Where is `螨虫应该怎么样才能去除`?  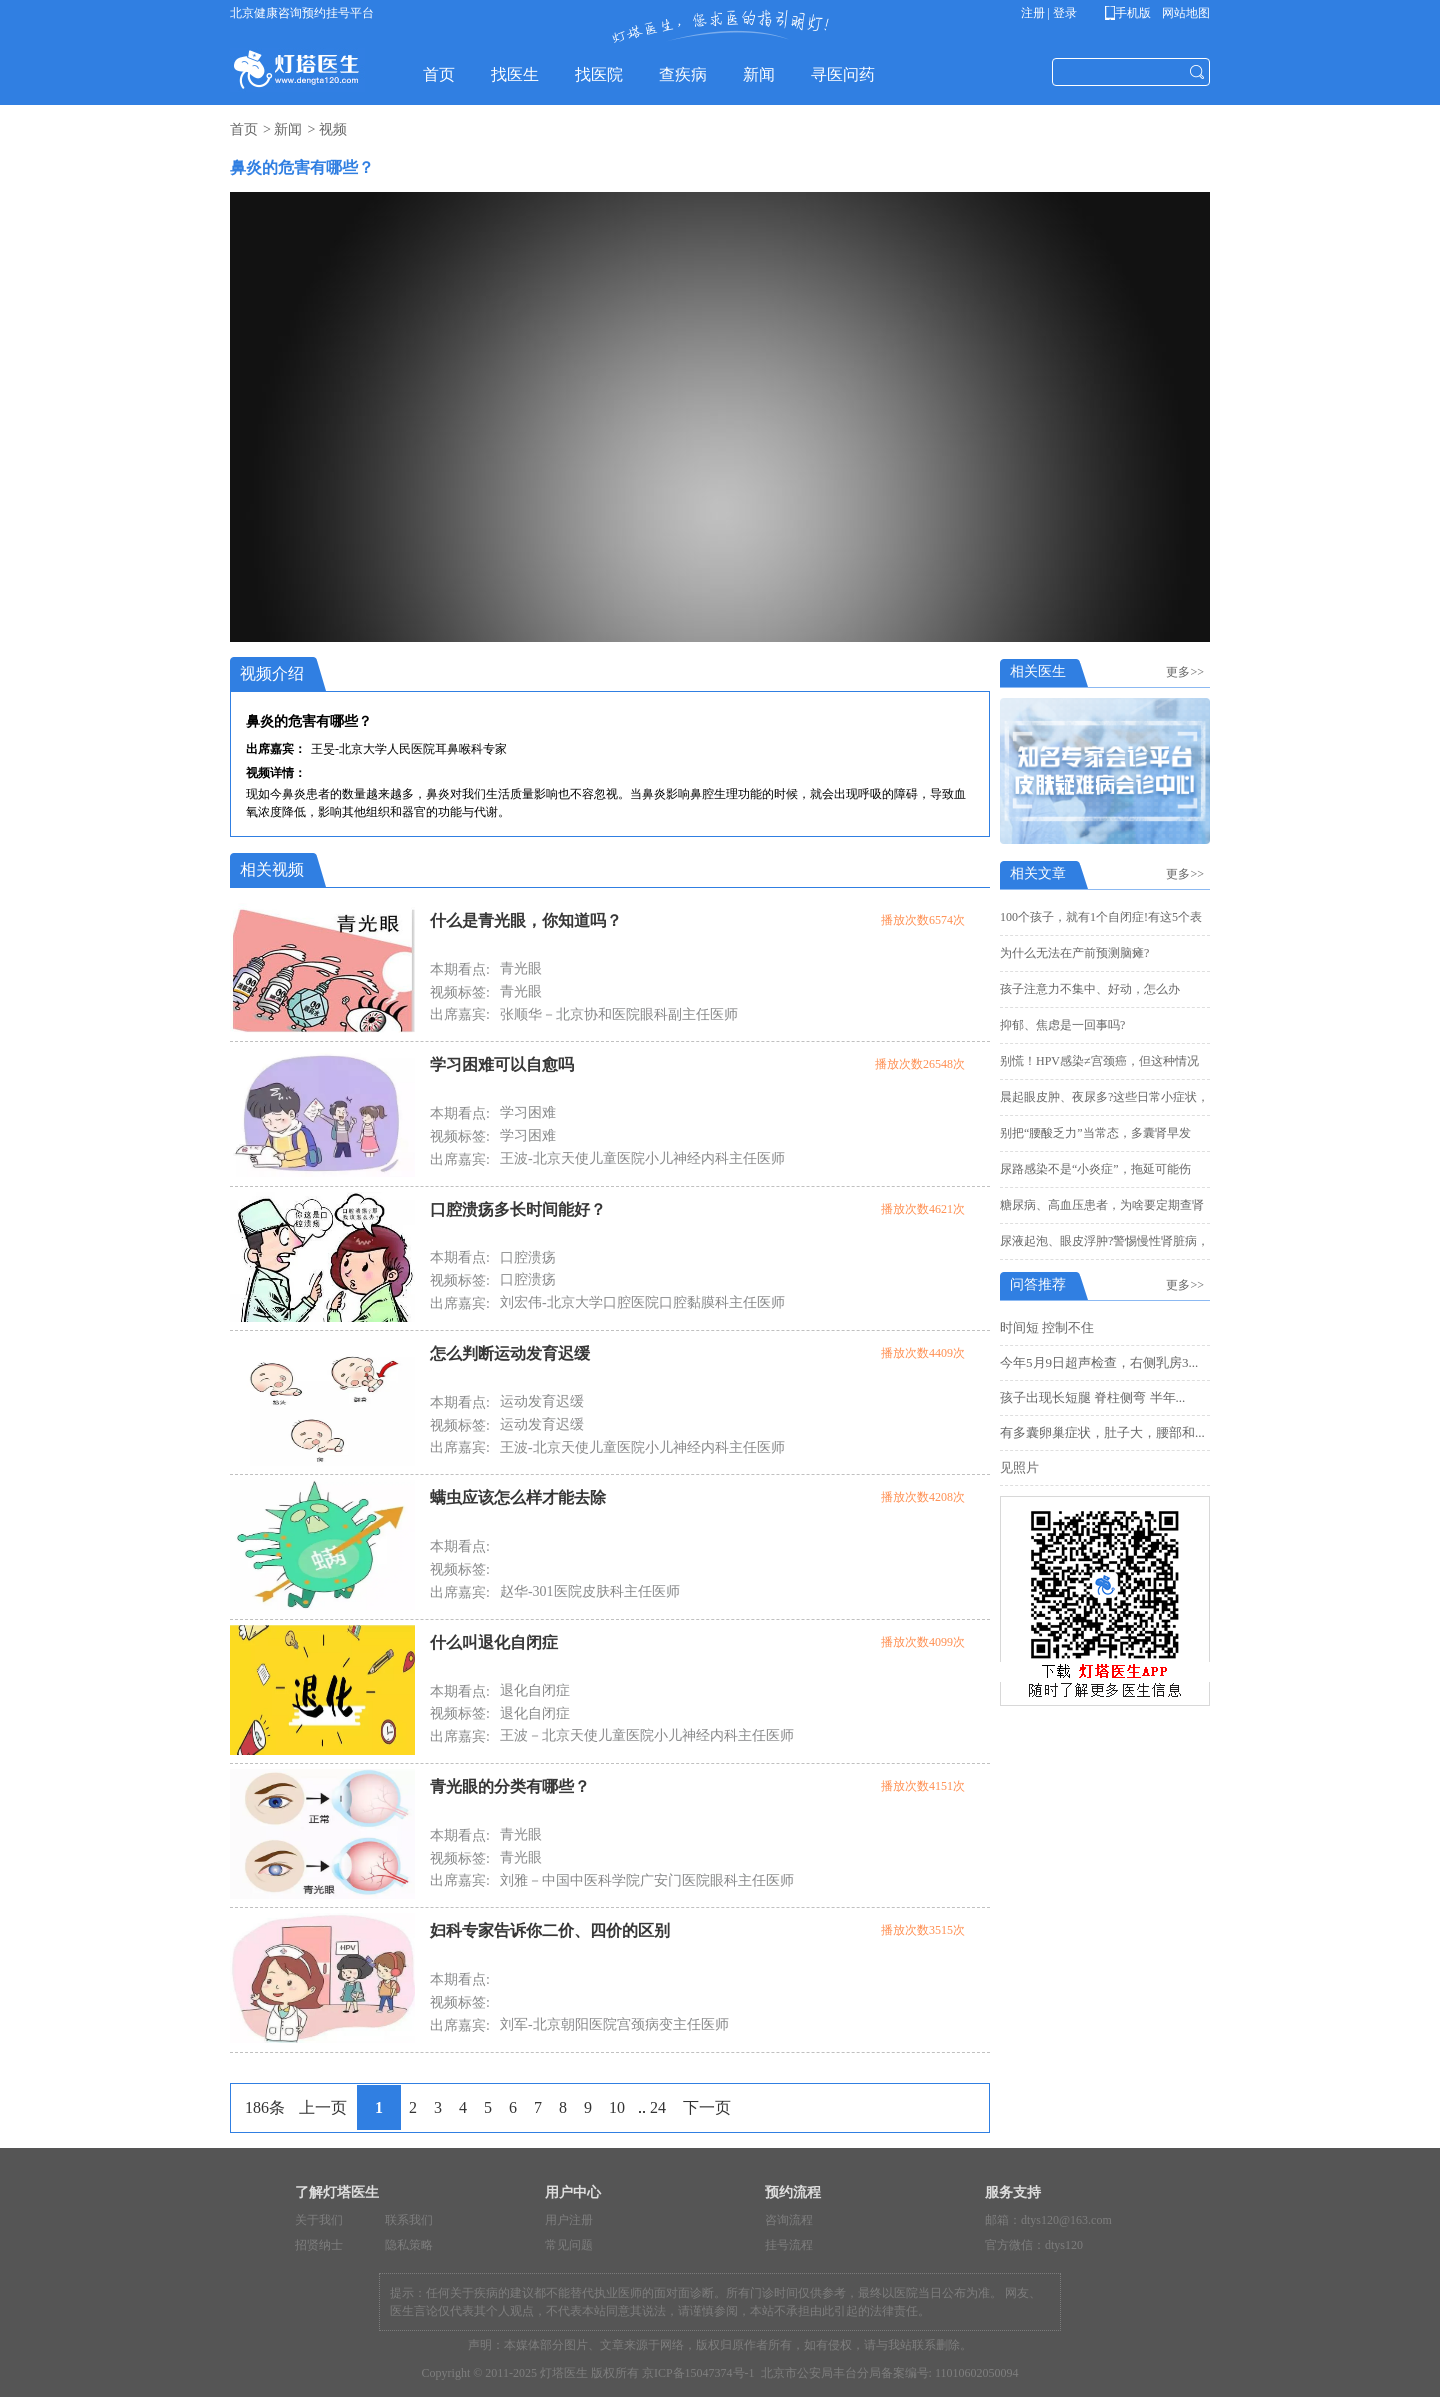 螨虫应该怎么样才能去除 is located at coordinates (518, 1497).